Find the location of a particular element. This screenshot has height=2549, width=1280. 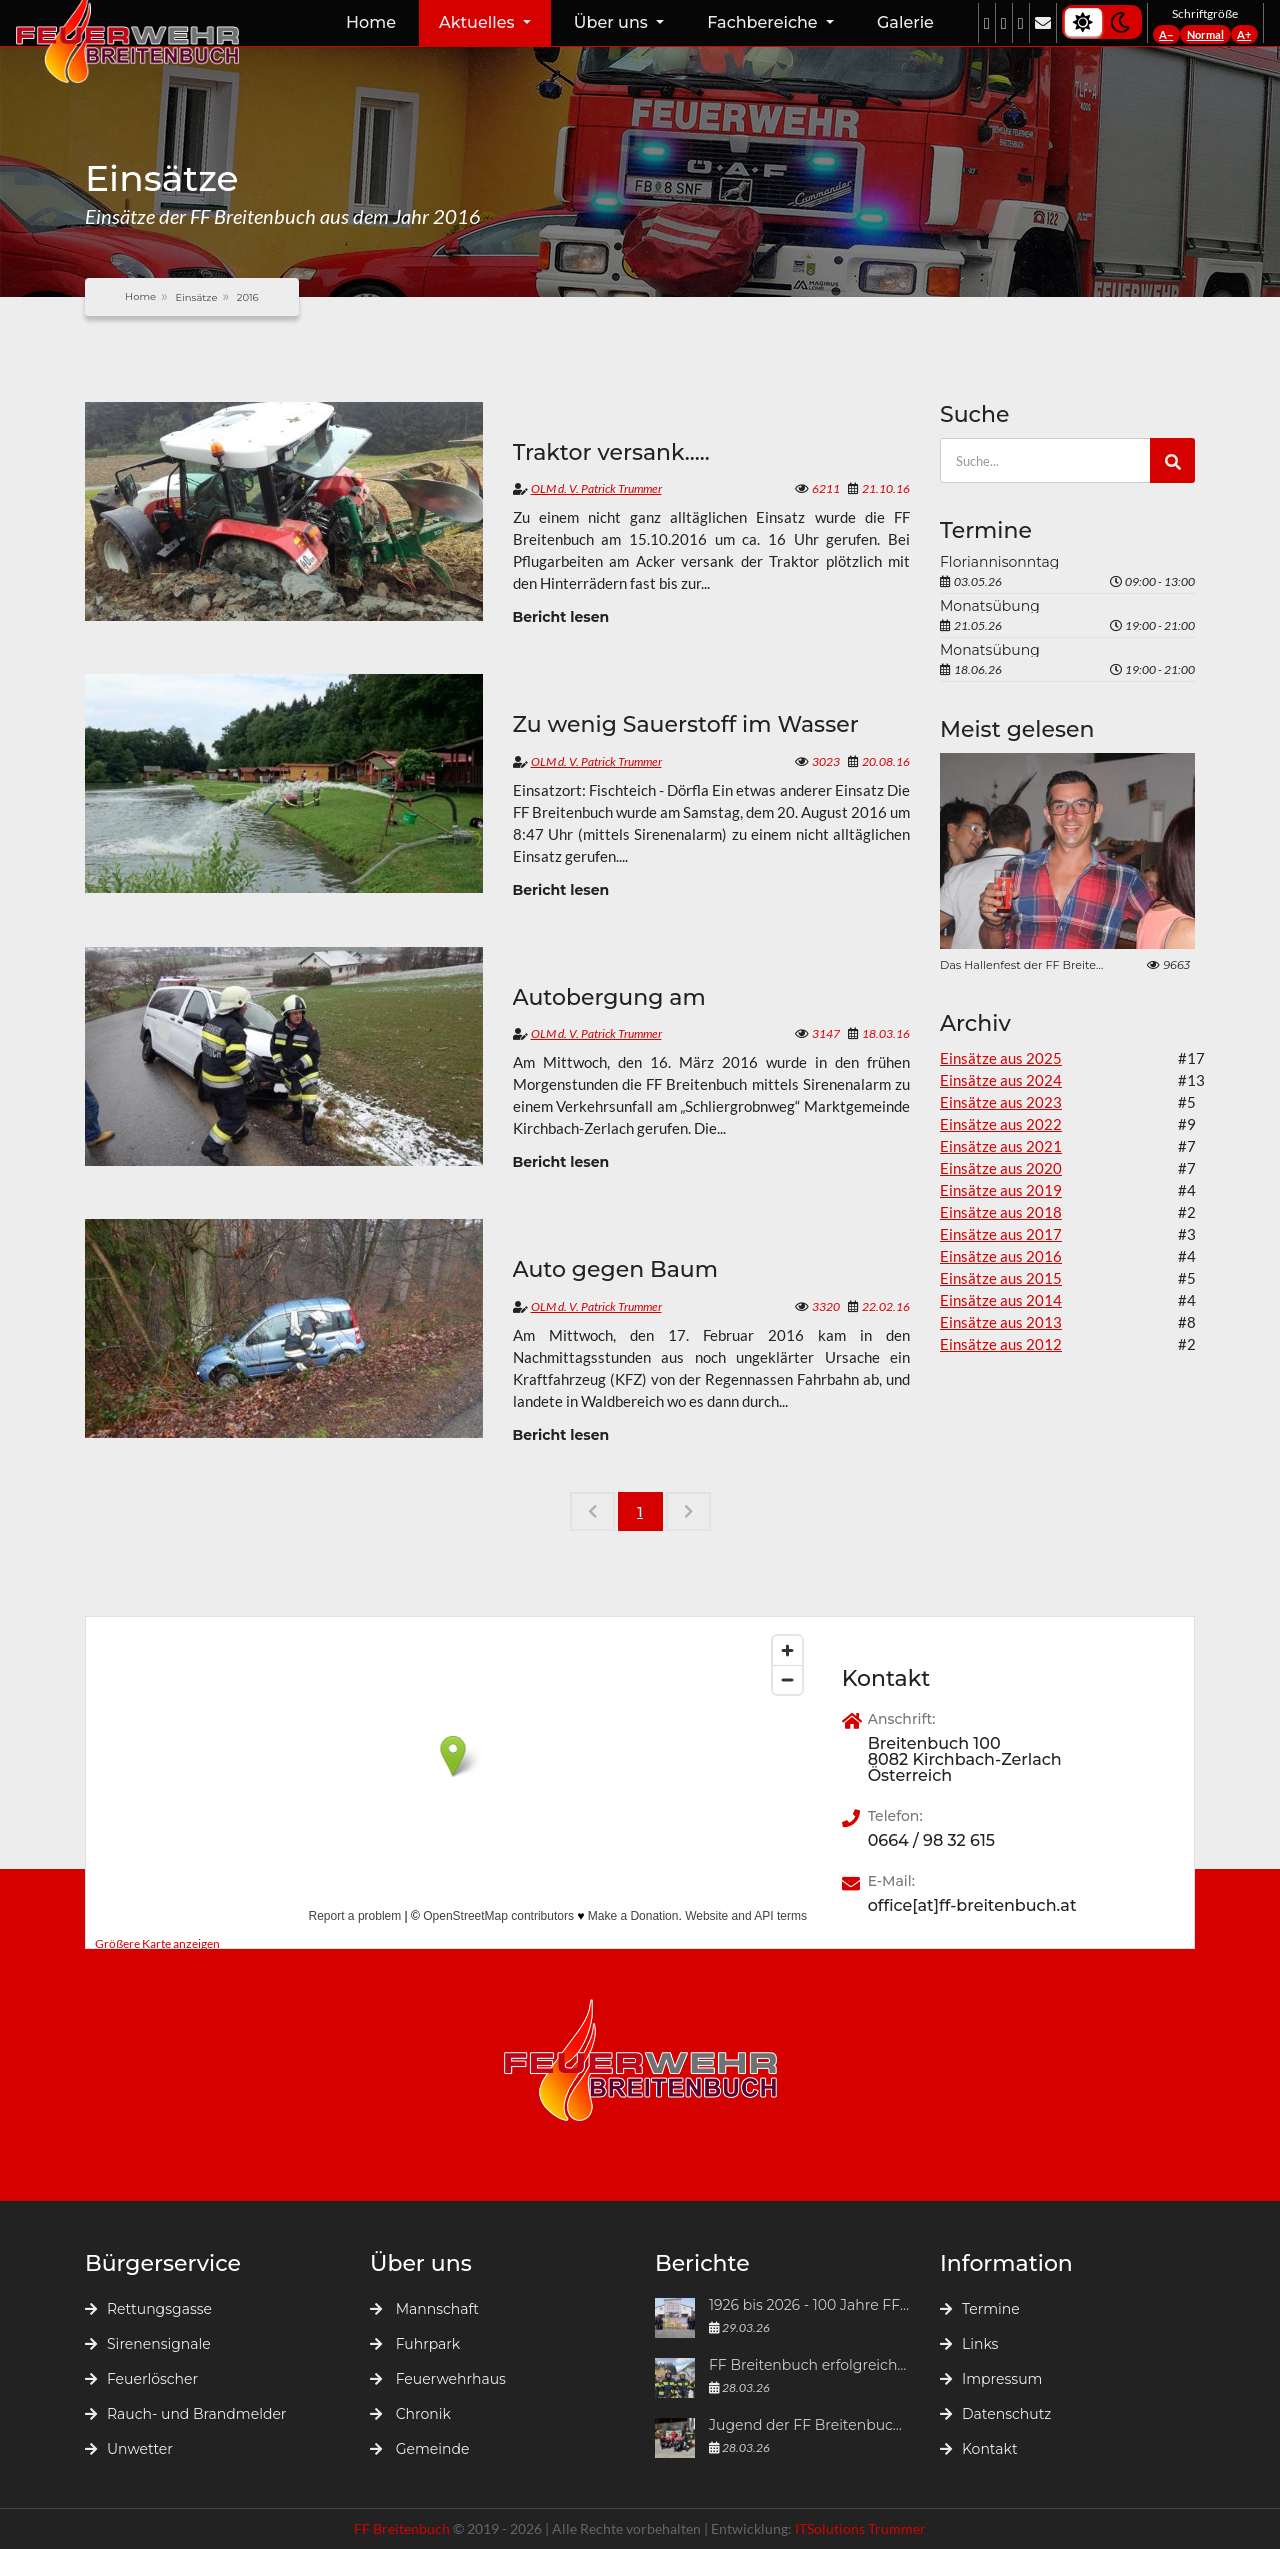

ITSolutions Trummer is located at coordinates (860, 2528).